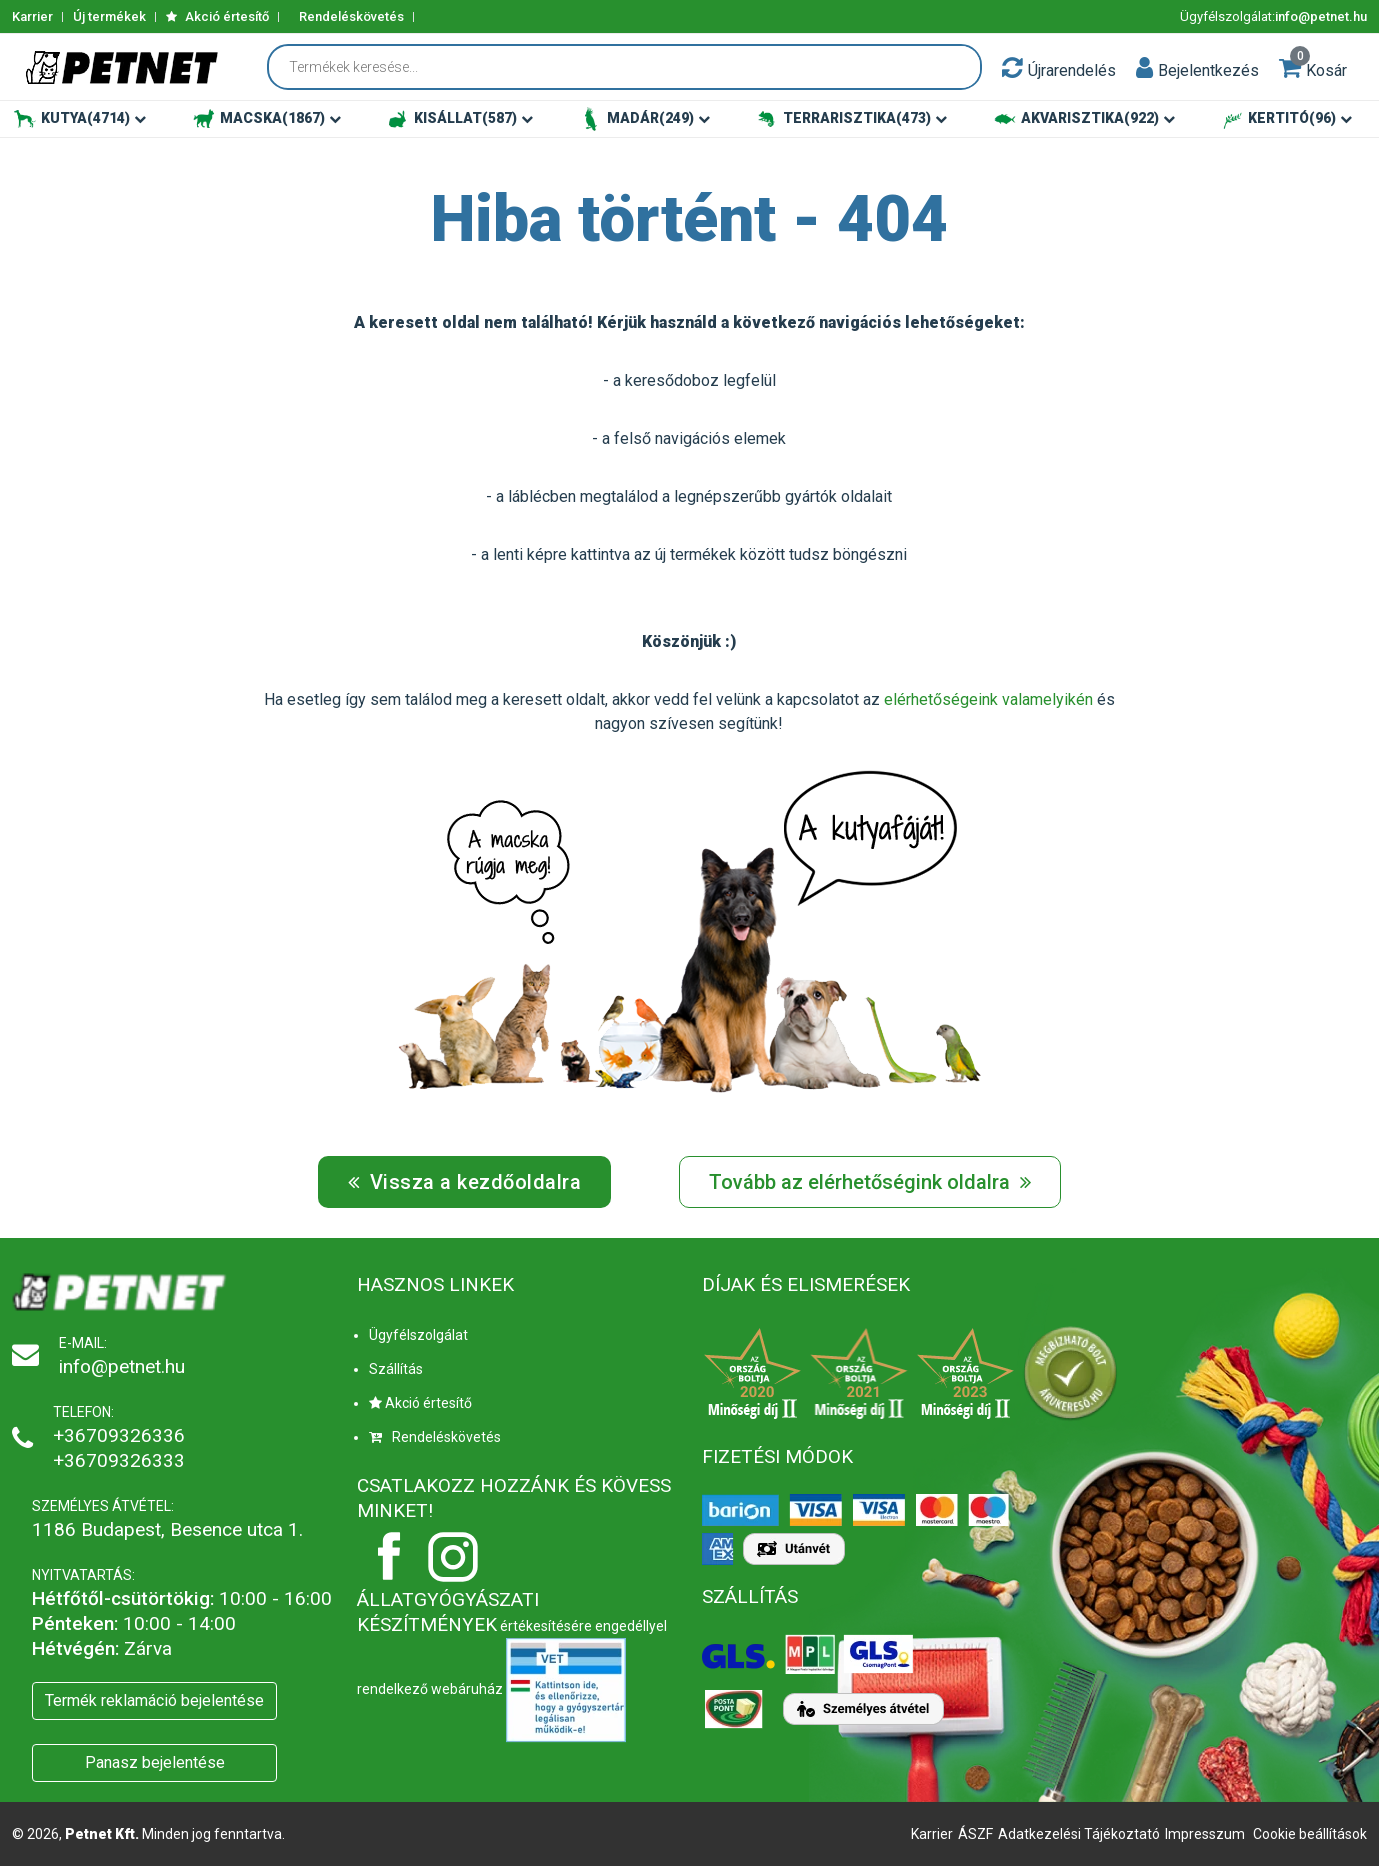  What do you see at coordinates (351, 16) in the screenshot?
I see `Rendeléskövetés` at bounding box center [351, 16].